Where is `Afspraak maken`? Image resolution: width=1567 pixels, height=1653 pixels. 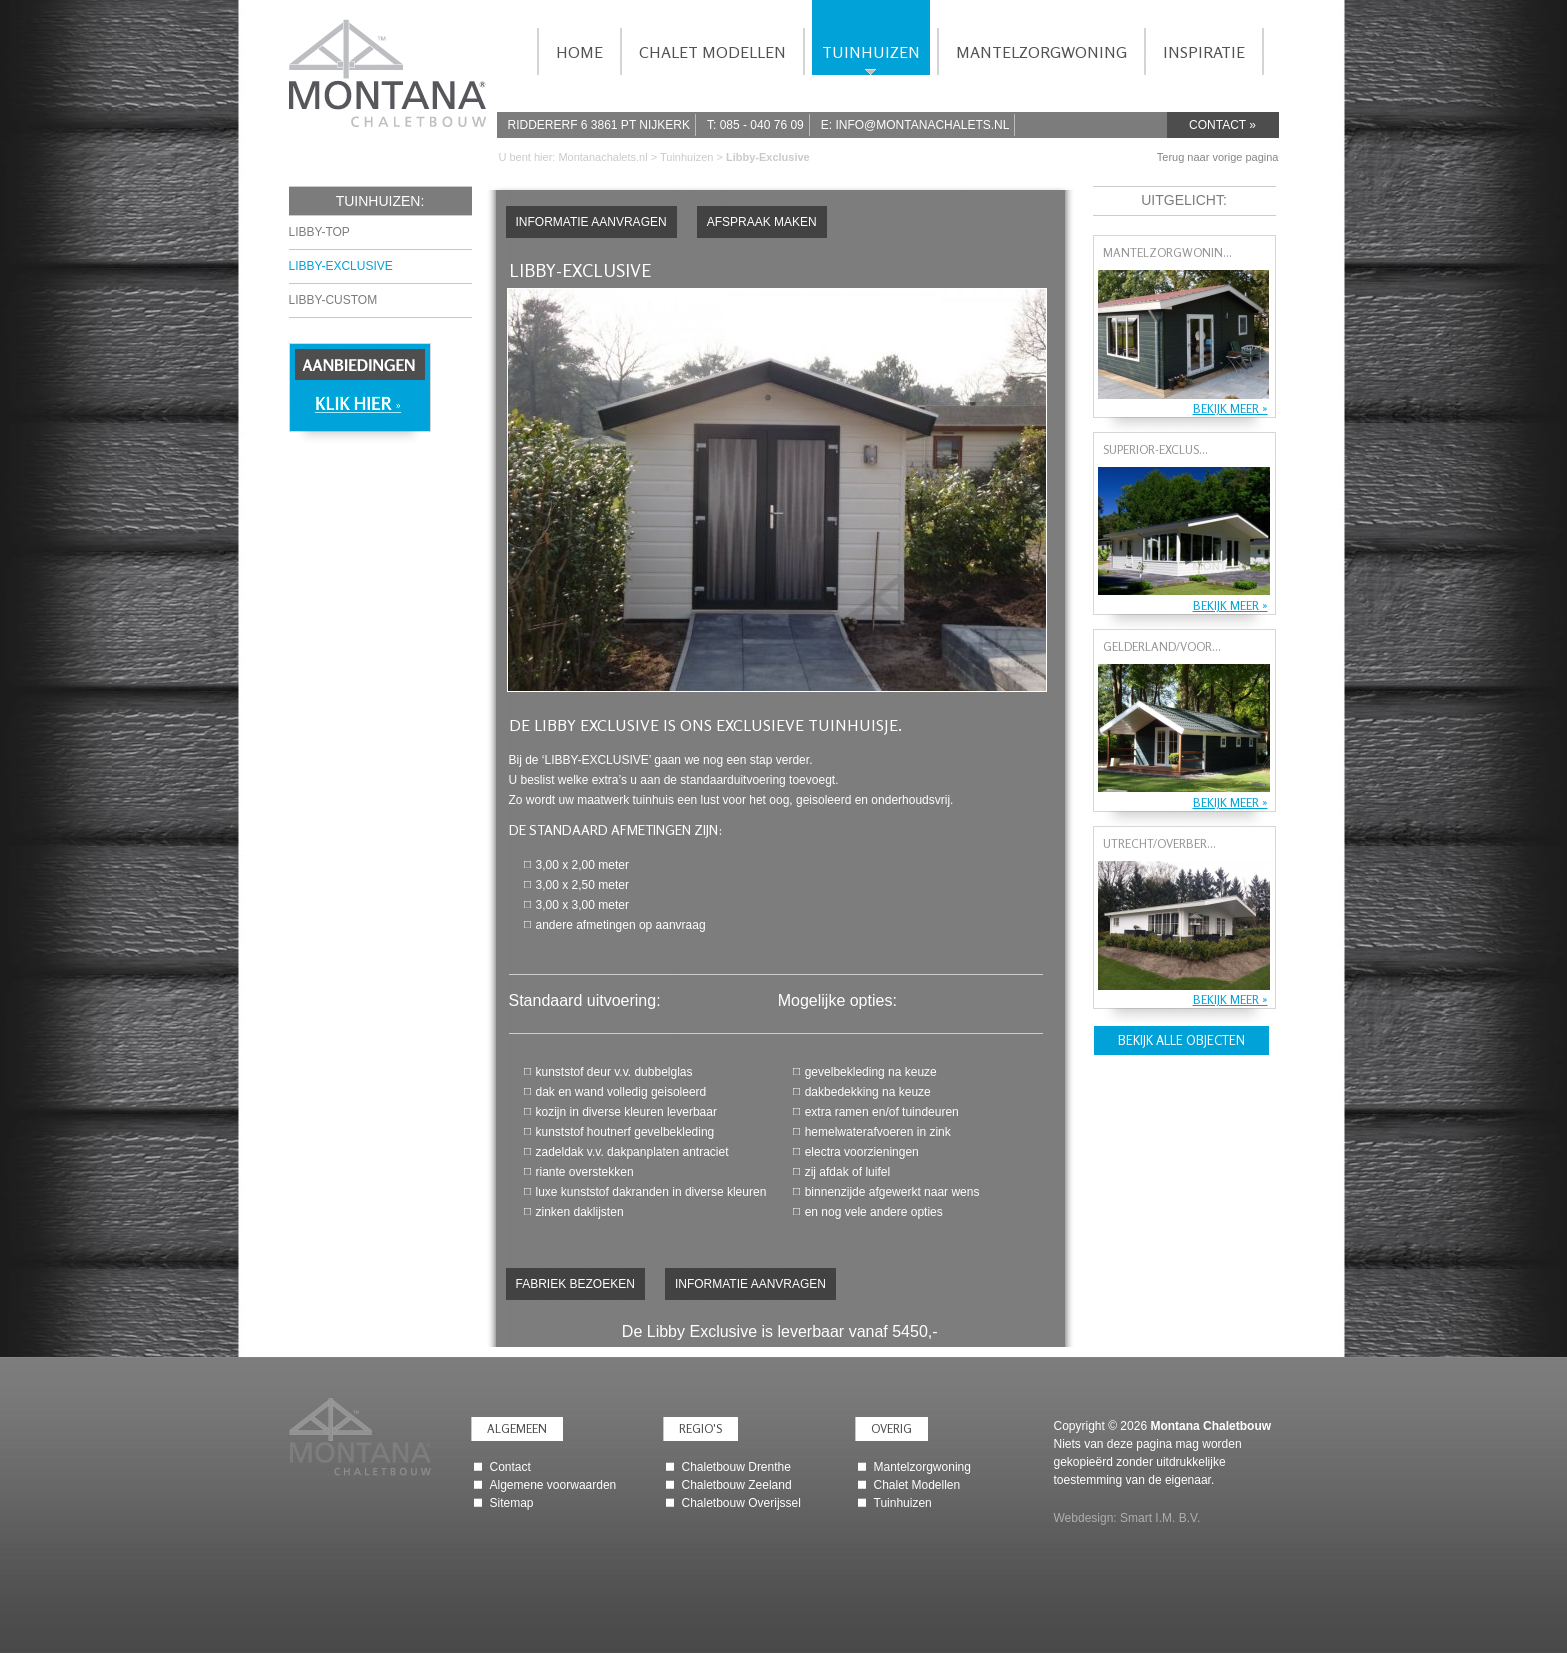
Afspraak maken is located at coordinates (762, 222).